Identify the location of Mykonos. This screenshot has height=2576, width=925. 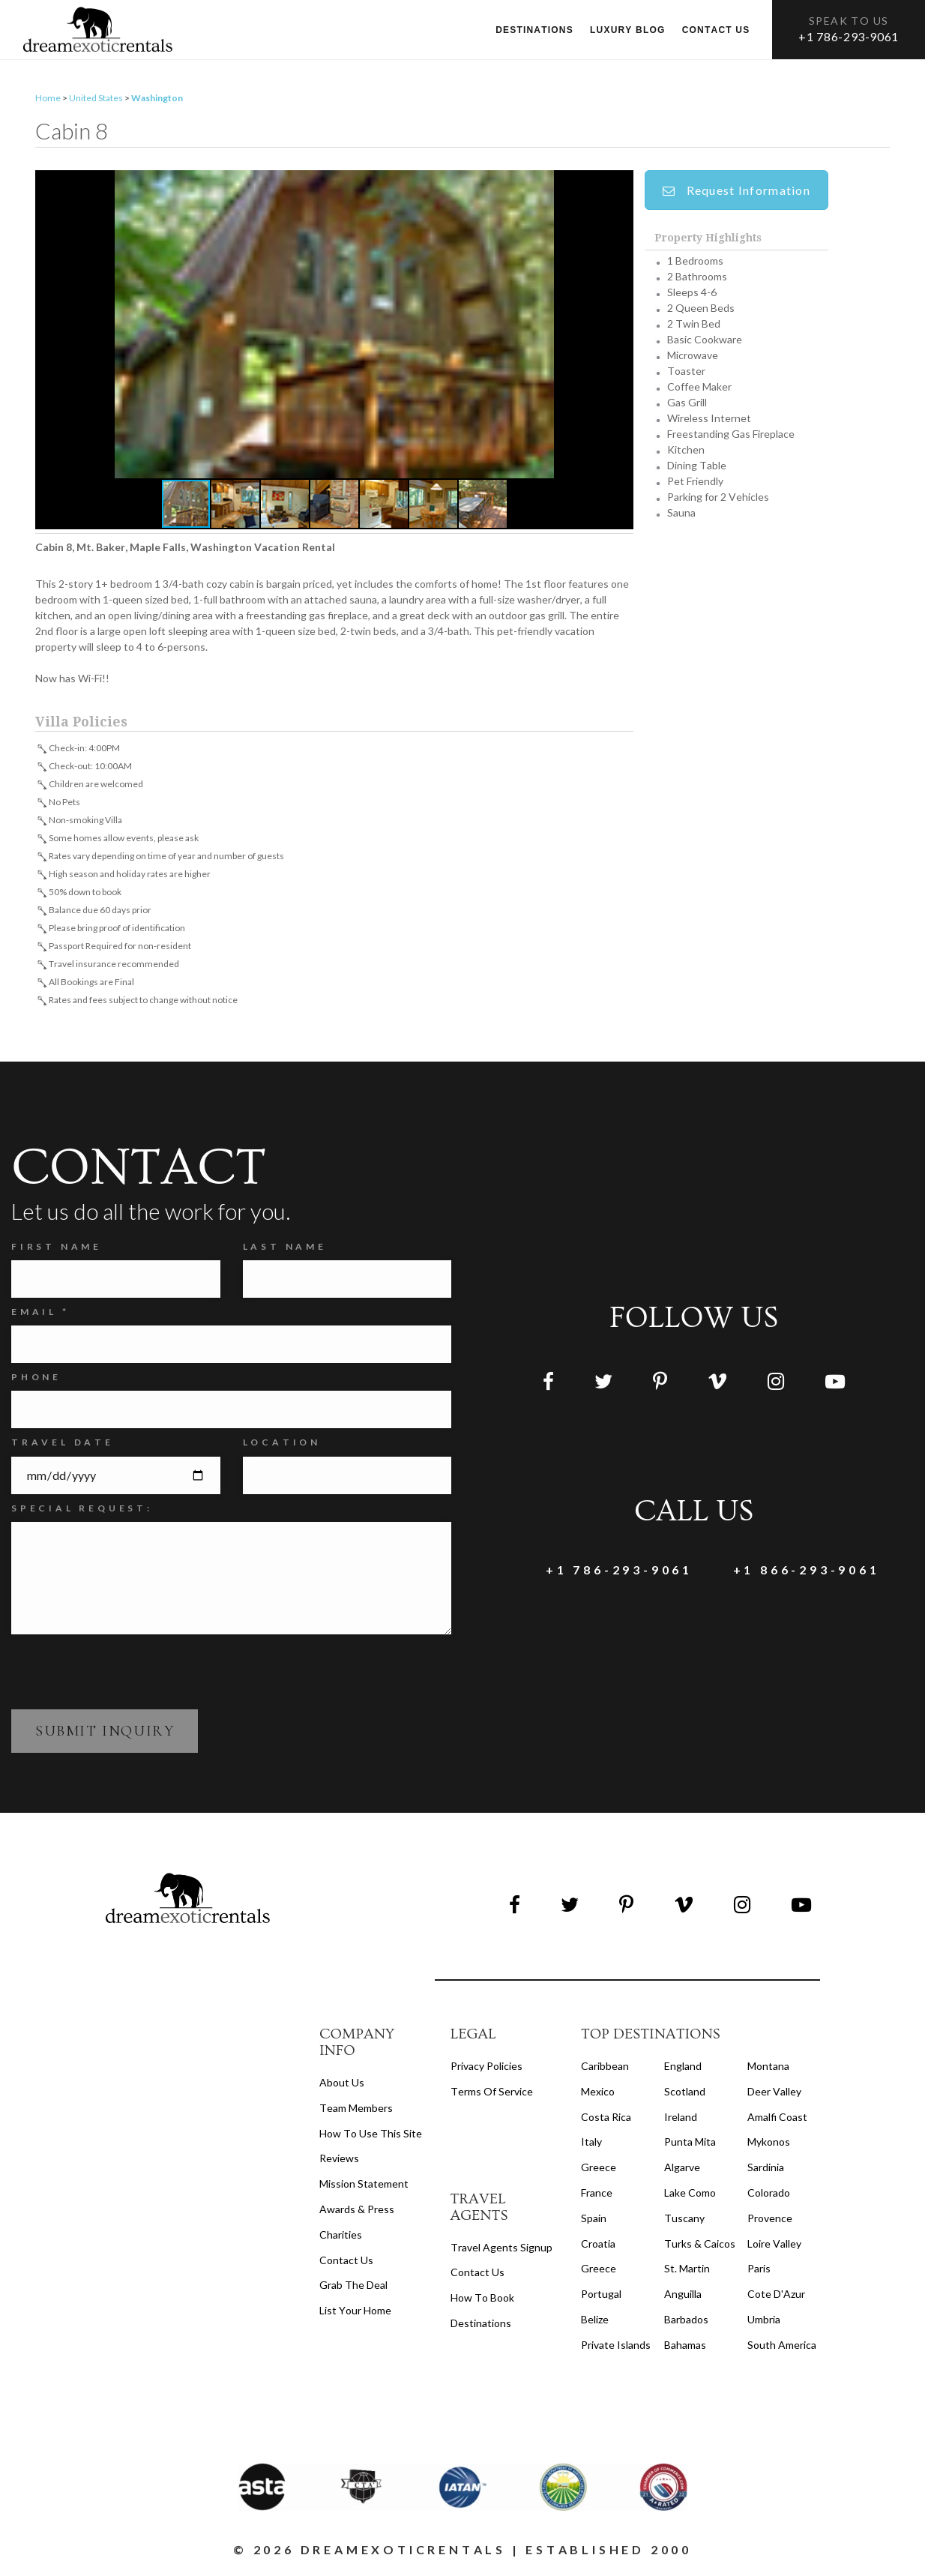
(768, 2143).